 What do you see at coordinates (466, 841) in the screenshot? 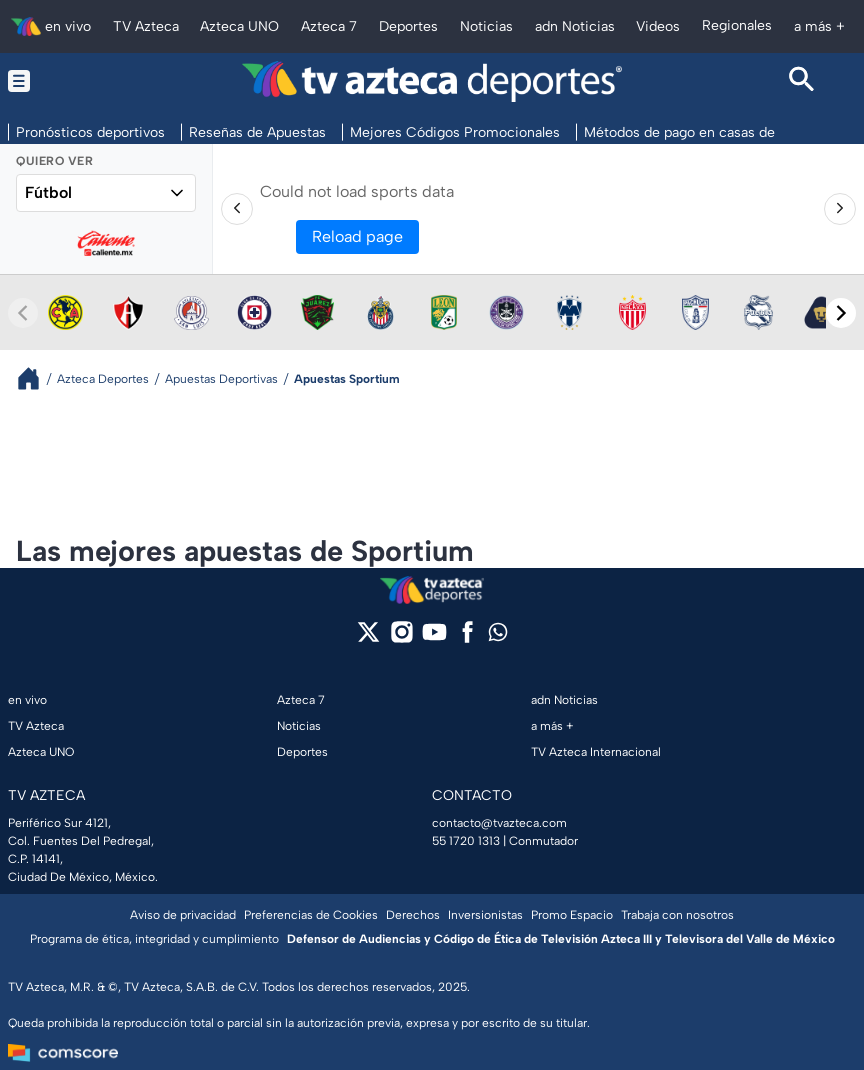
I see `55 1720 1313` at bounding box center [466, 841].